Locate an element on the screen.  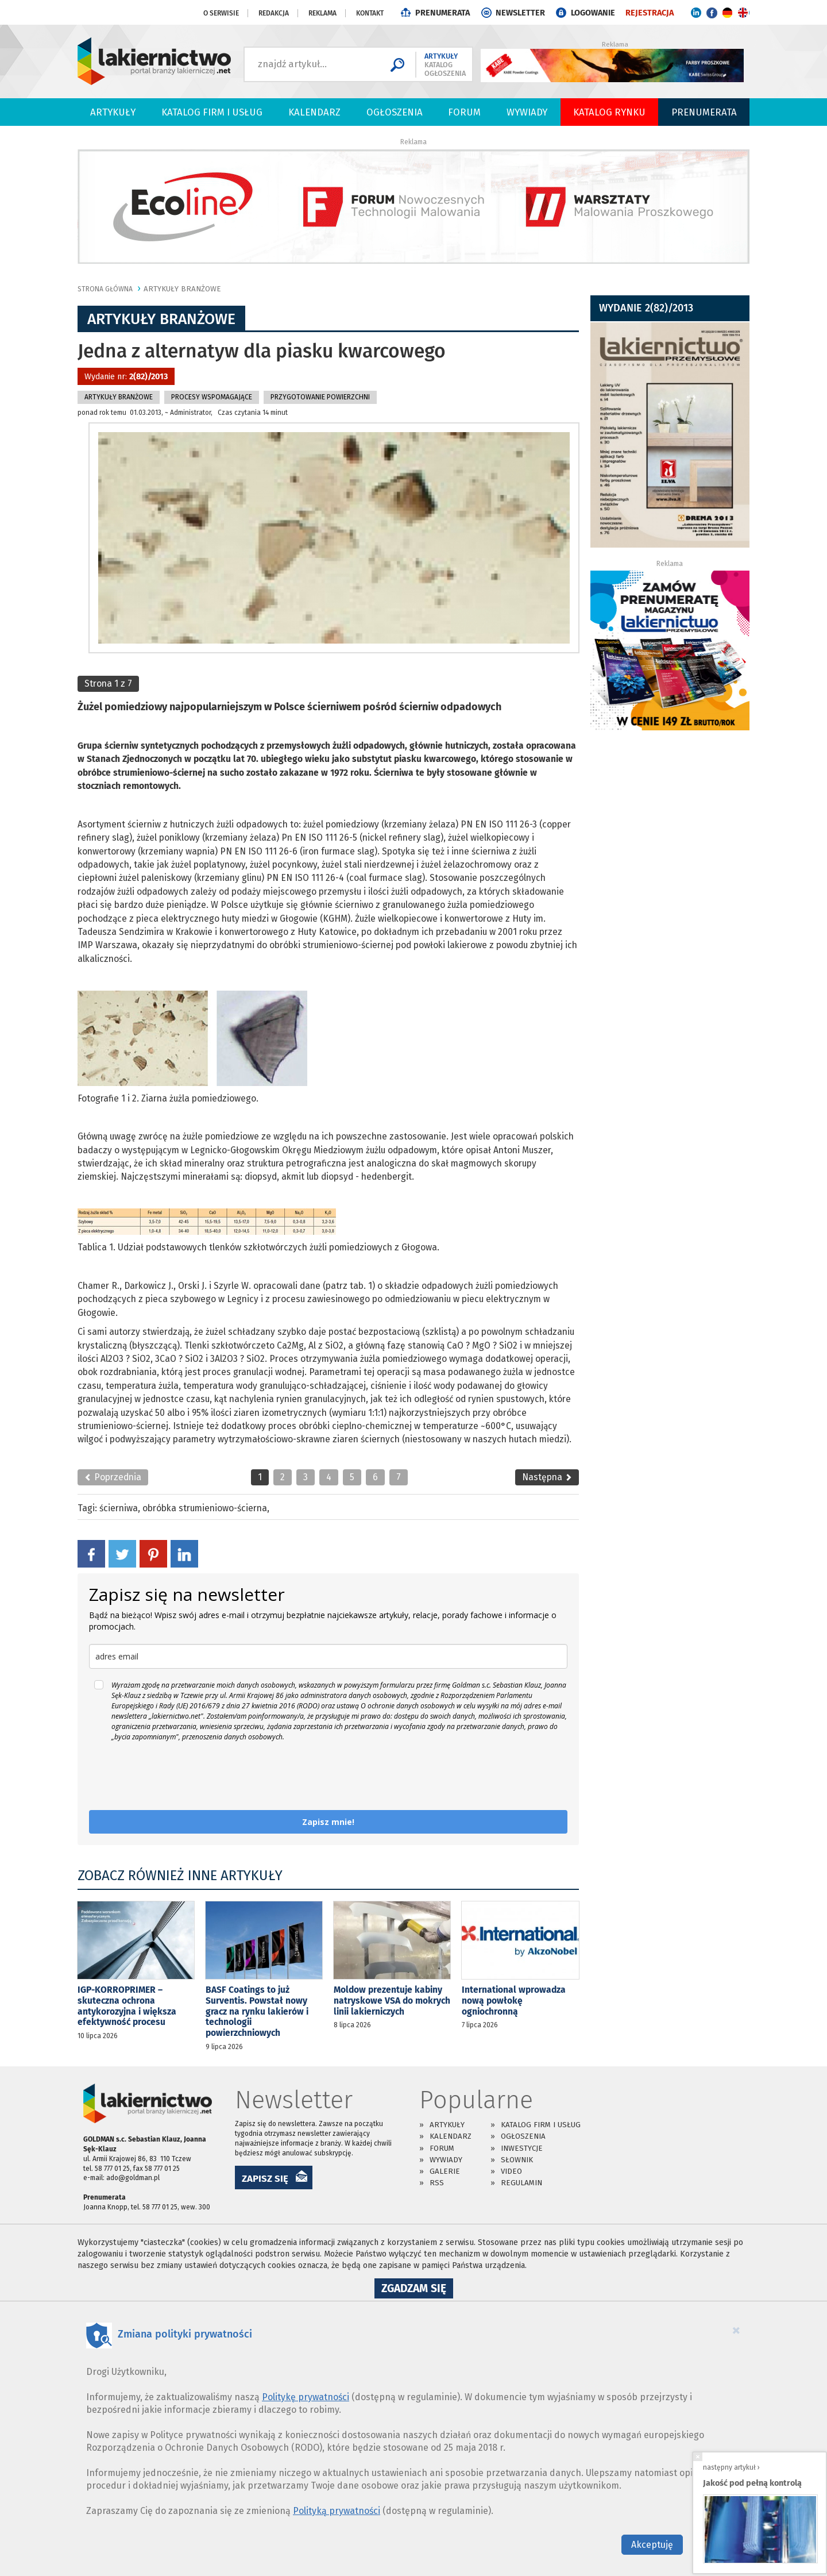
Zapisz mnie! is located at coordinates (328, 1821).